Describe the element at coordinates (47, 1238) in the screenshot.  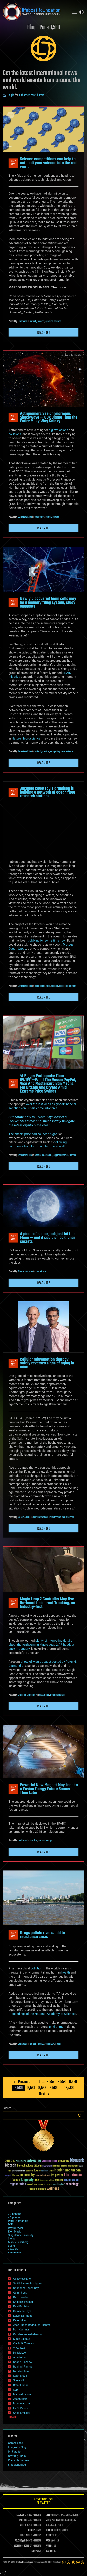
I see `A piece of space junk just hit the Moon — and it could unlock lunar secrets` at that location.